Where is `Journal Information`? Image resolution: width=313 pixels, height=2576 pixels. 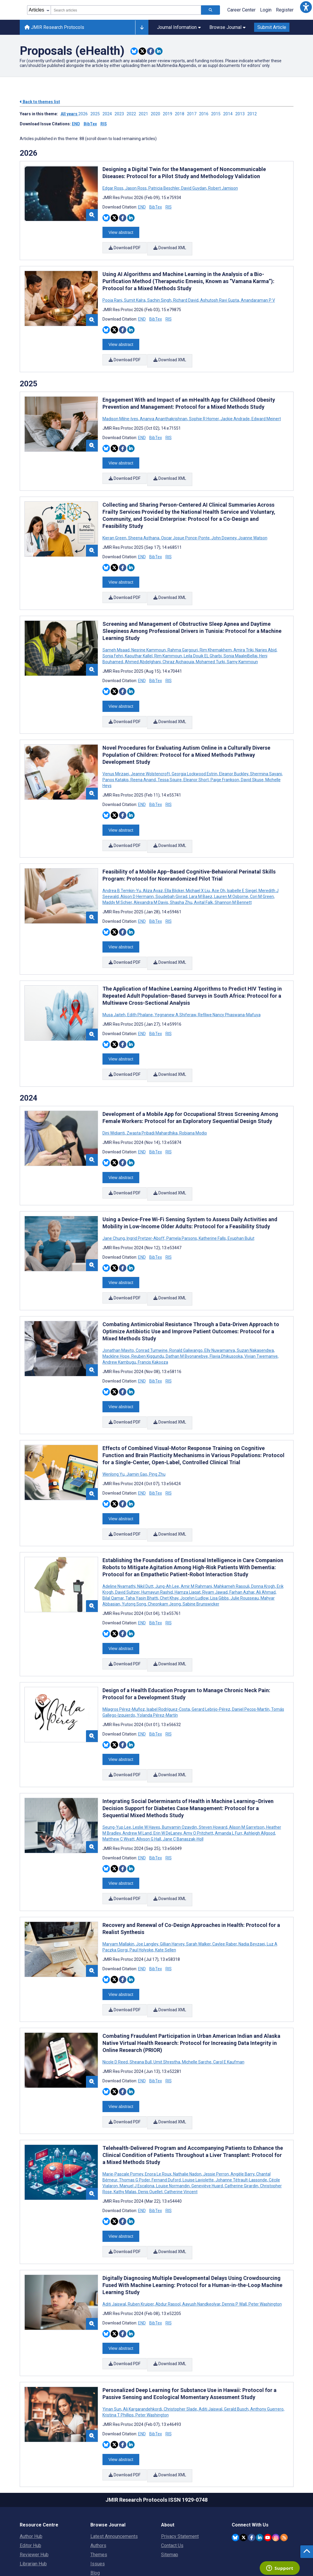
Journal Information is located at coordinates (179, 27).